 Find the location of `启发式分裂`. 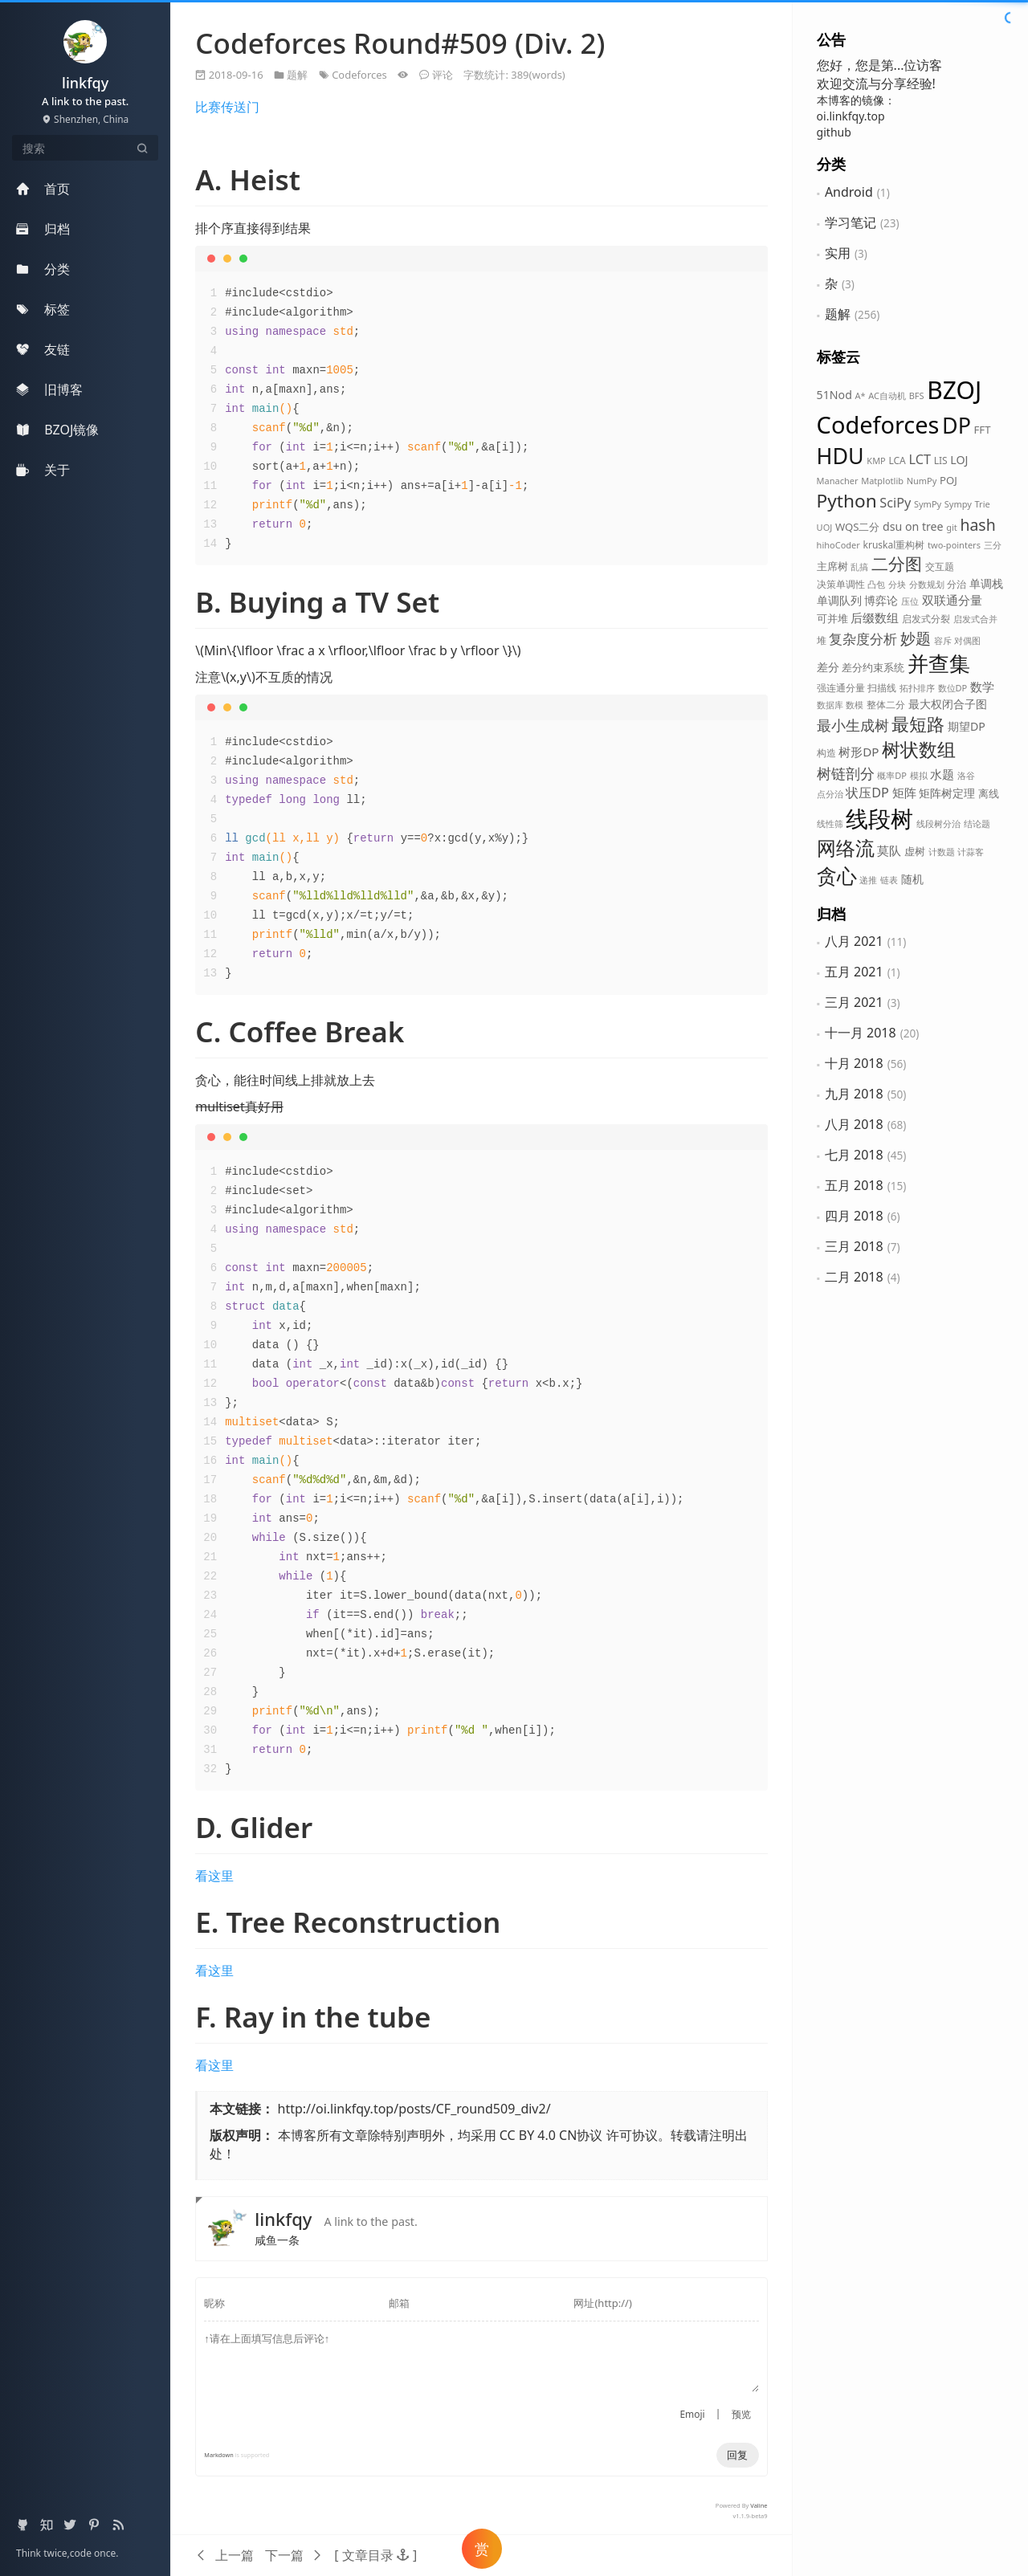

启发式分裂 is located at coordinates (926, 619).